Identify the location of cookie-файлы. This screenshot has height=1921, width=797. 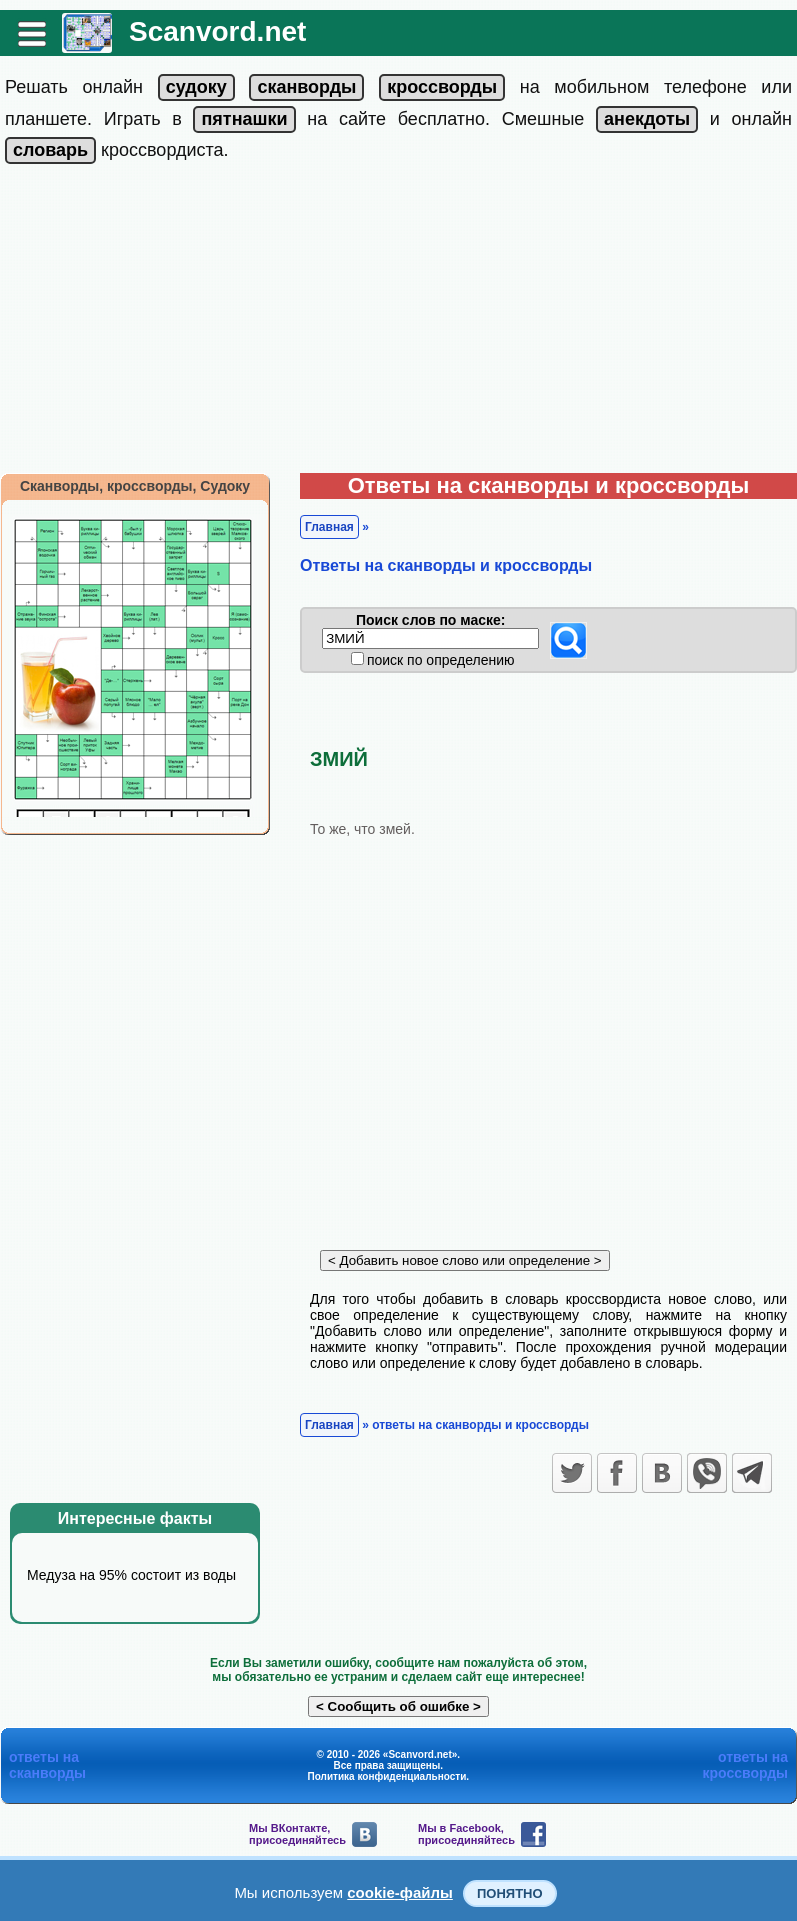
(400, 1892).